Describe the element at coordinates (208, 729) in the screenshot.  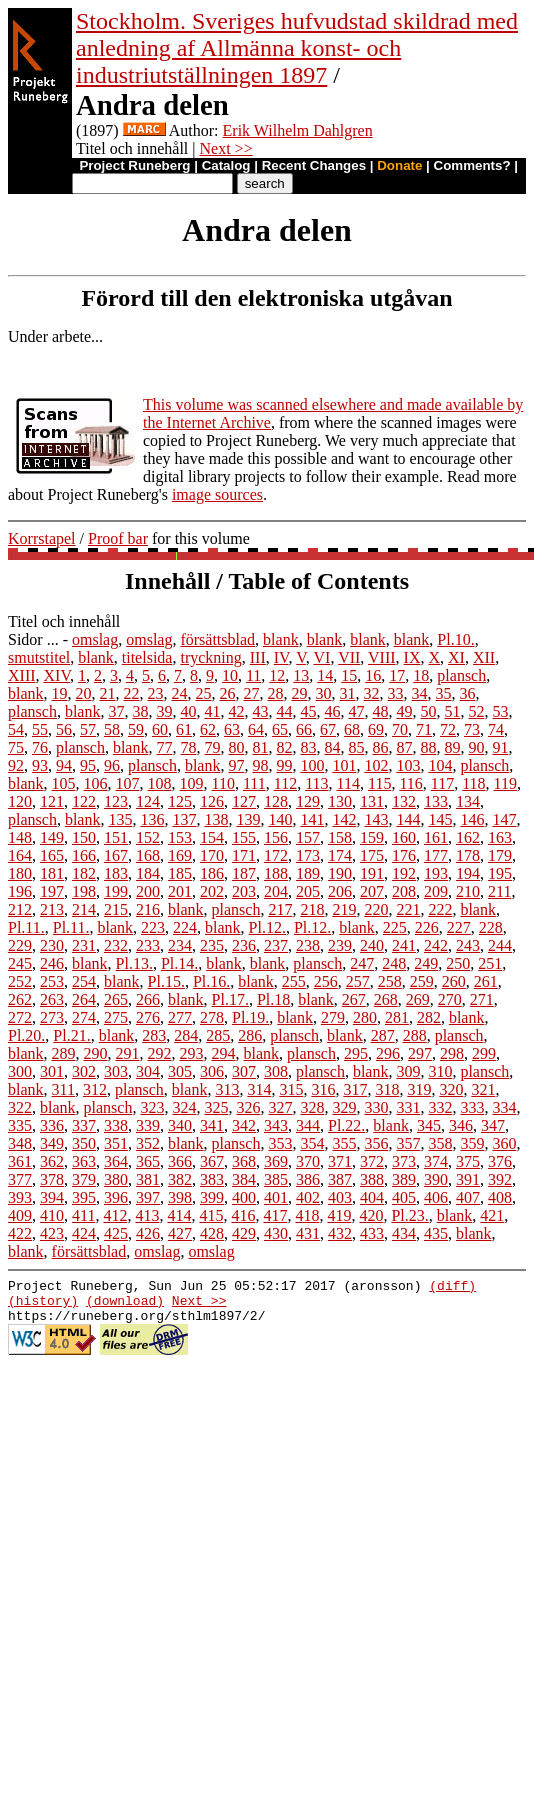
I see `62` at that location.